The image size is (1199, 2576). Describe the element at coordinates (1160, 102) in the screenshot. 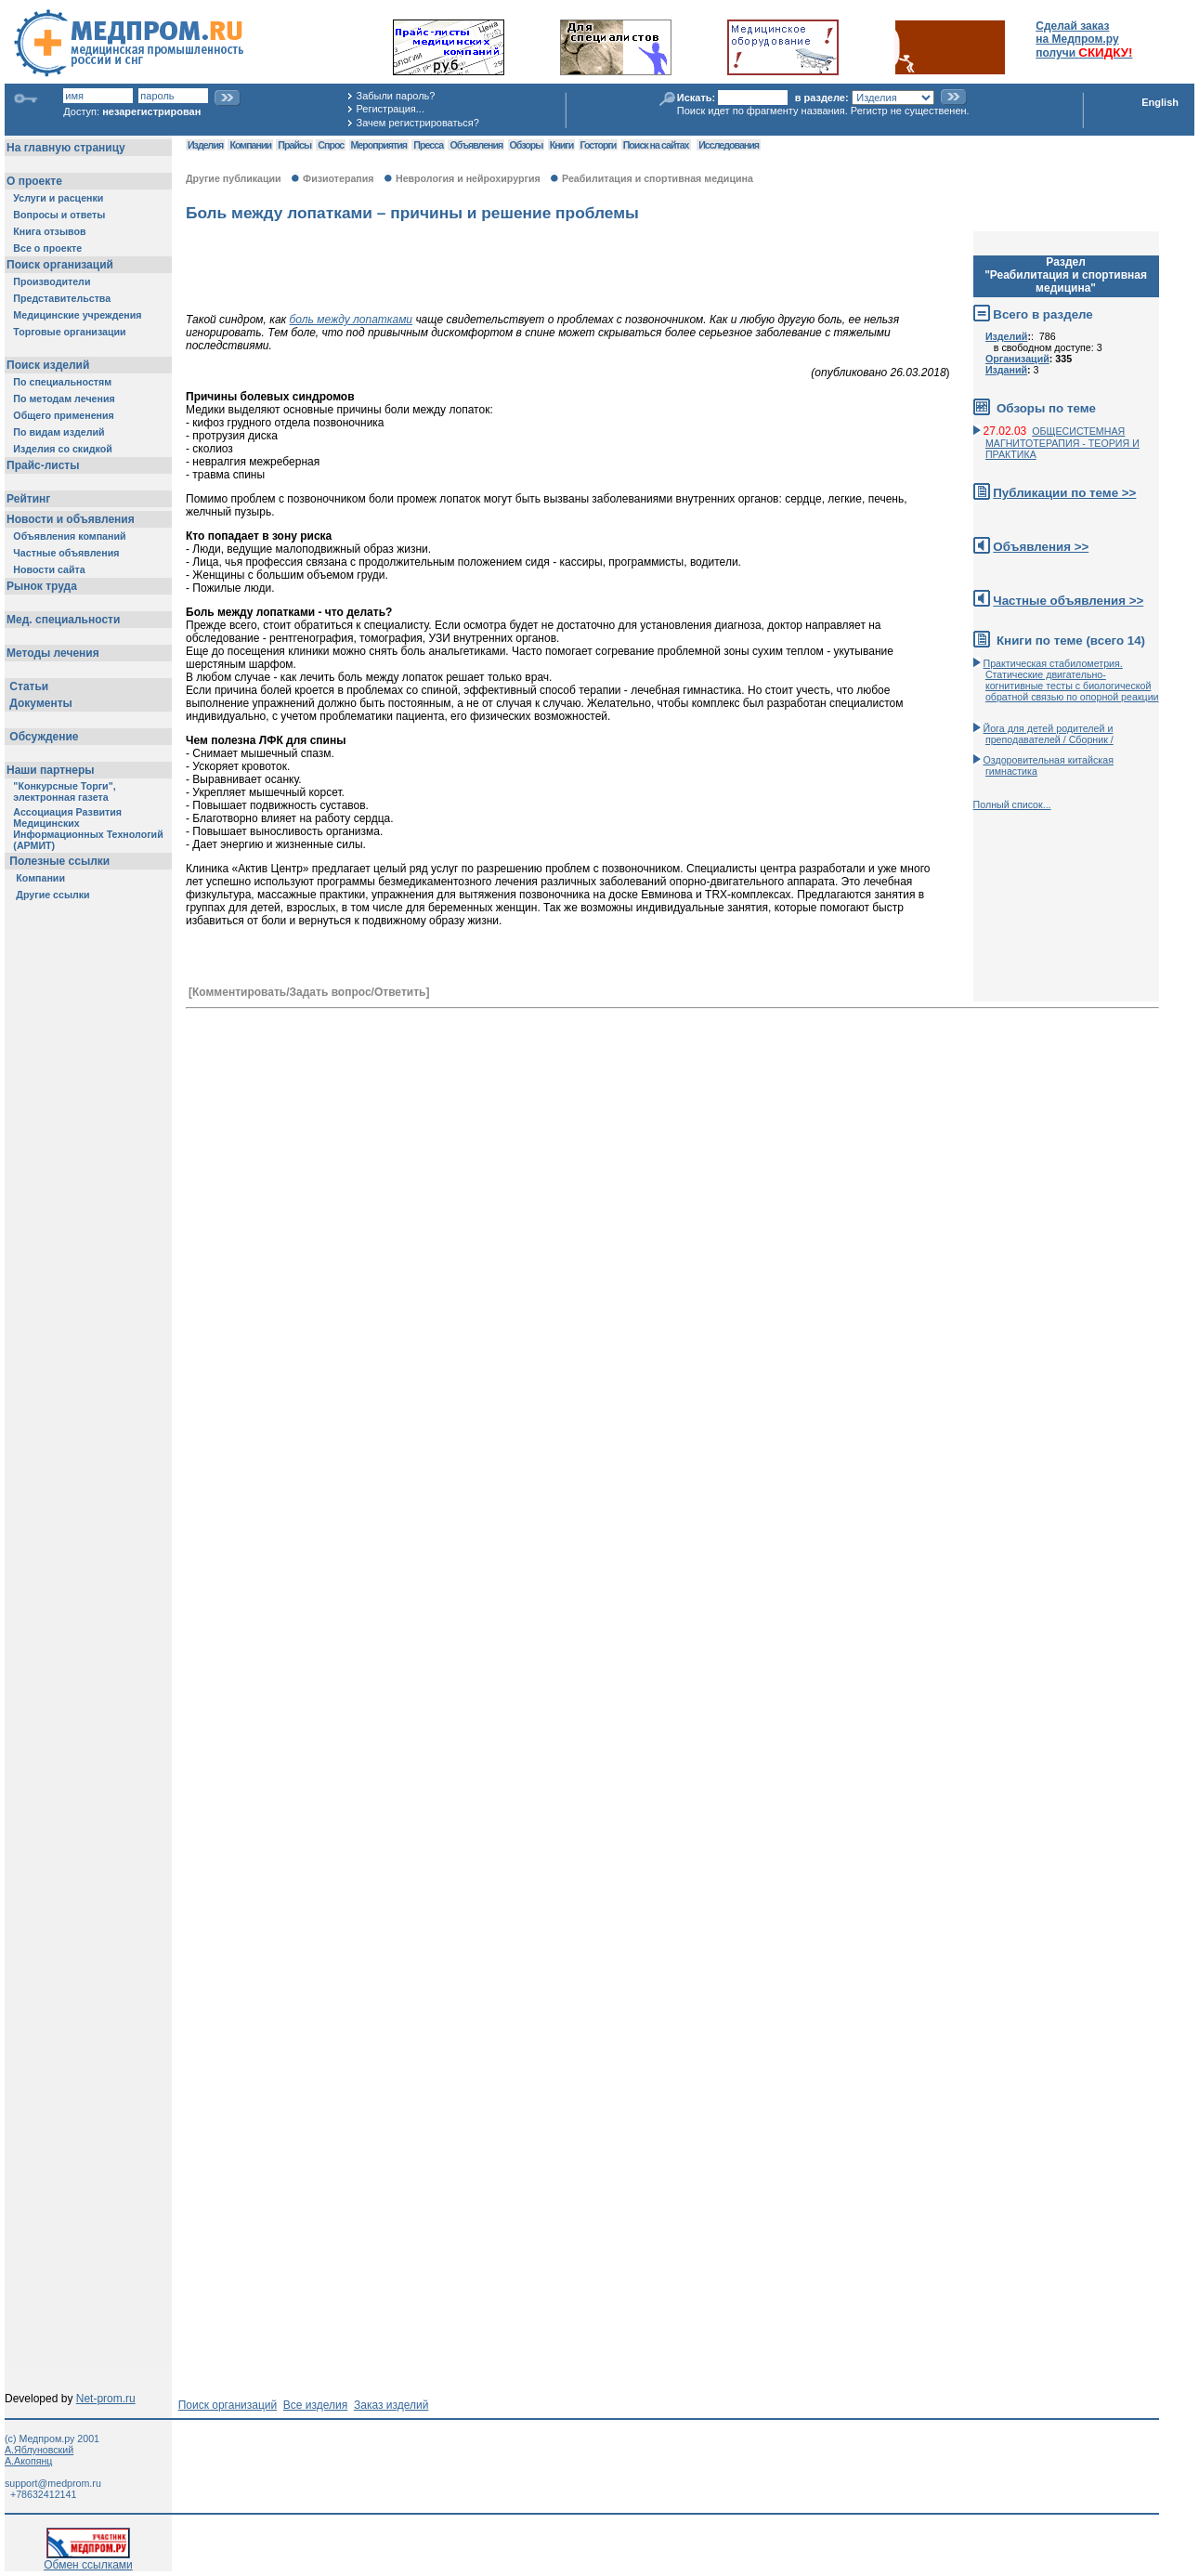

I see `English` at that location.